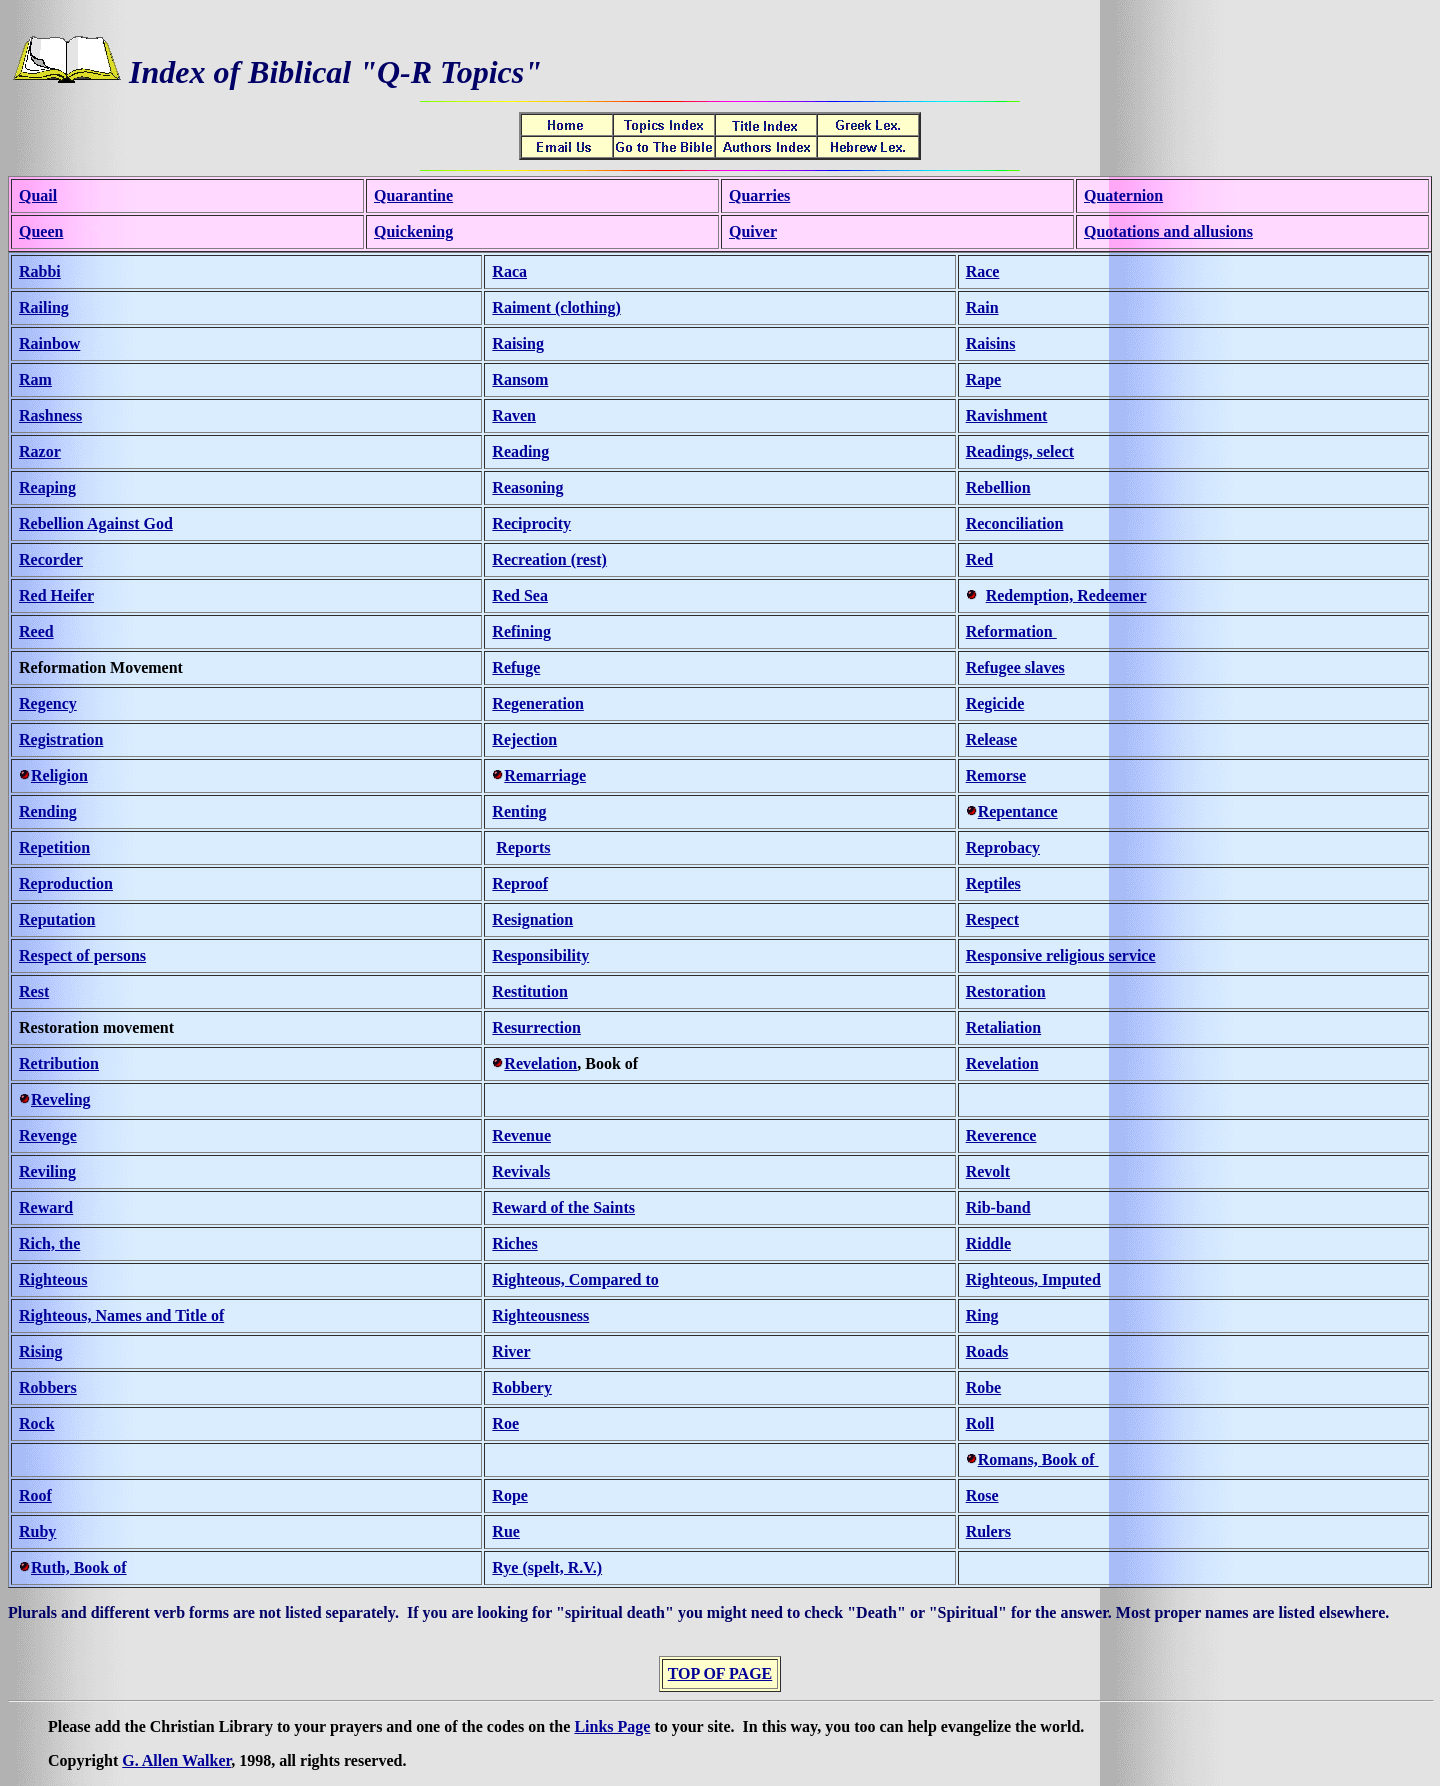 The height and width of the screenshot is (1786, 1440). What do you see at coordinates (61, 739) in the screenshot?
I see `Registration` at bounding box center [61, 739].